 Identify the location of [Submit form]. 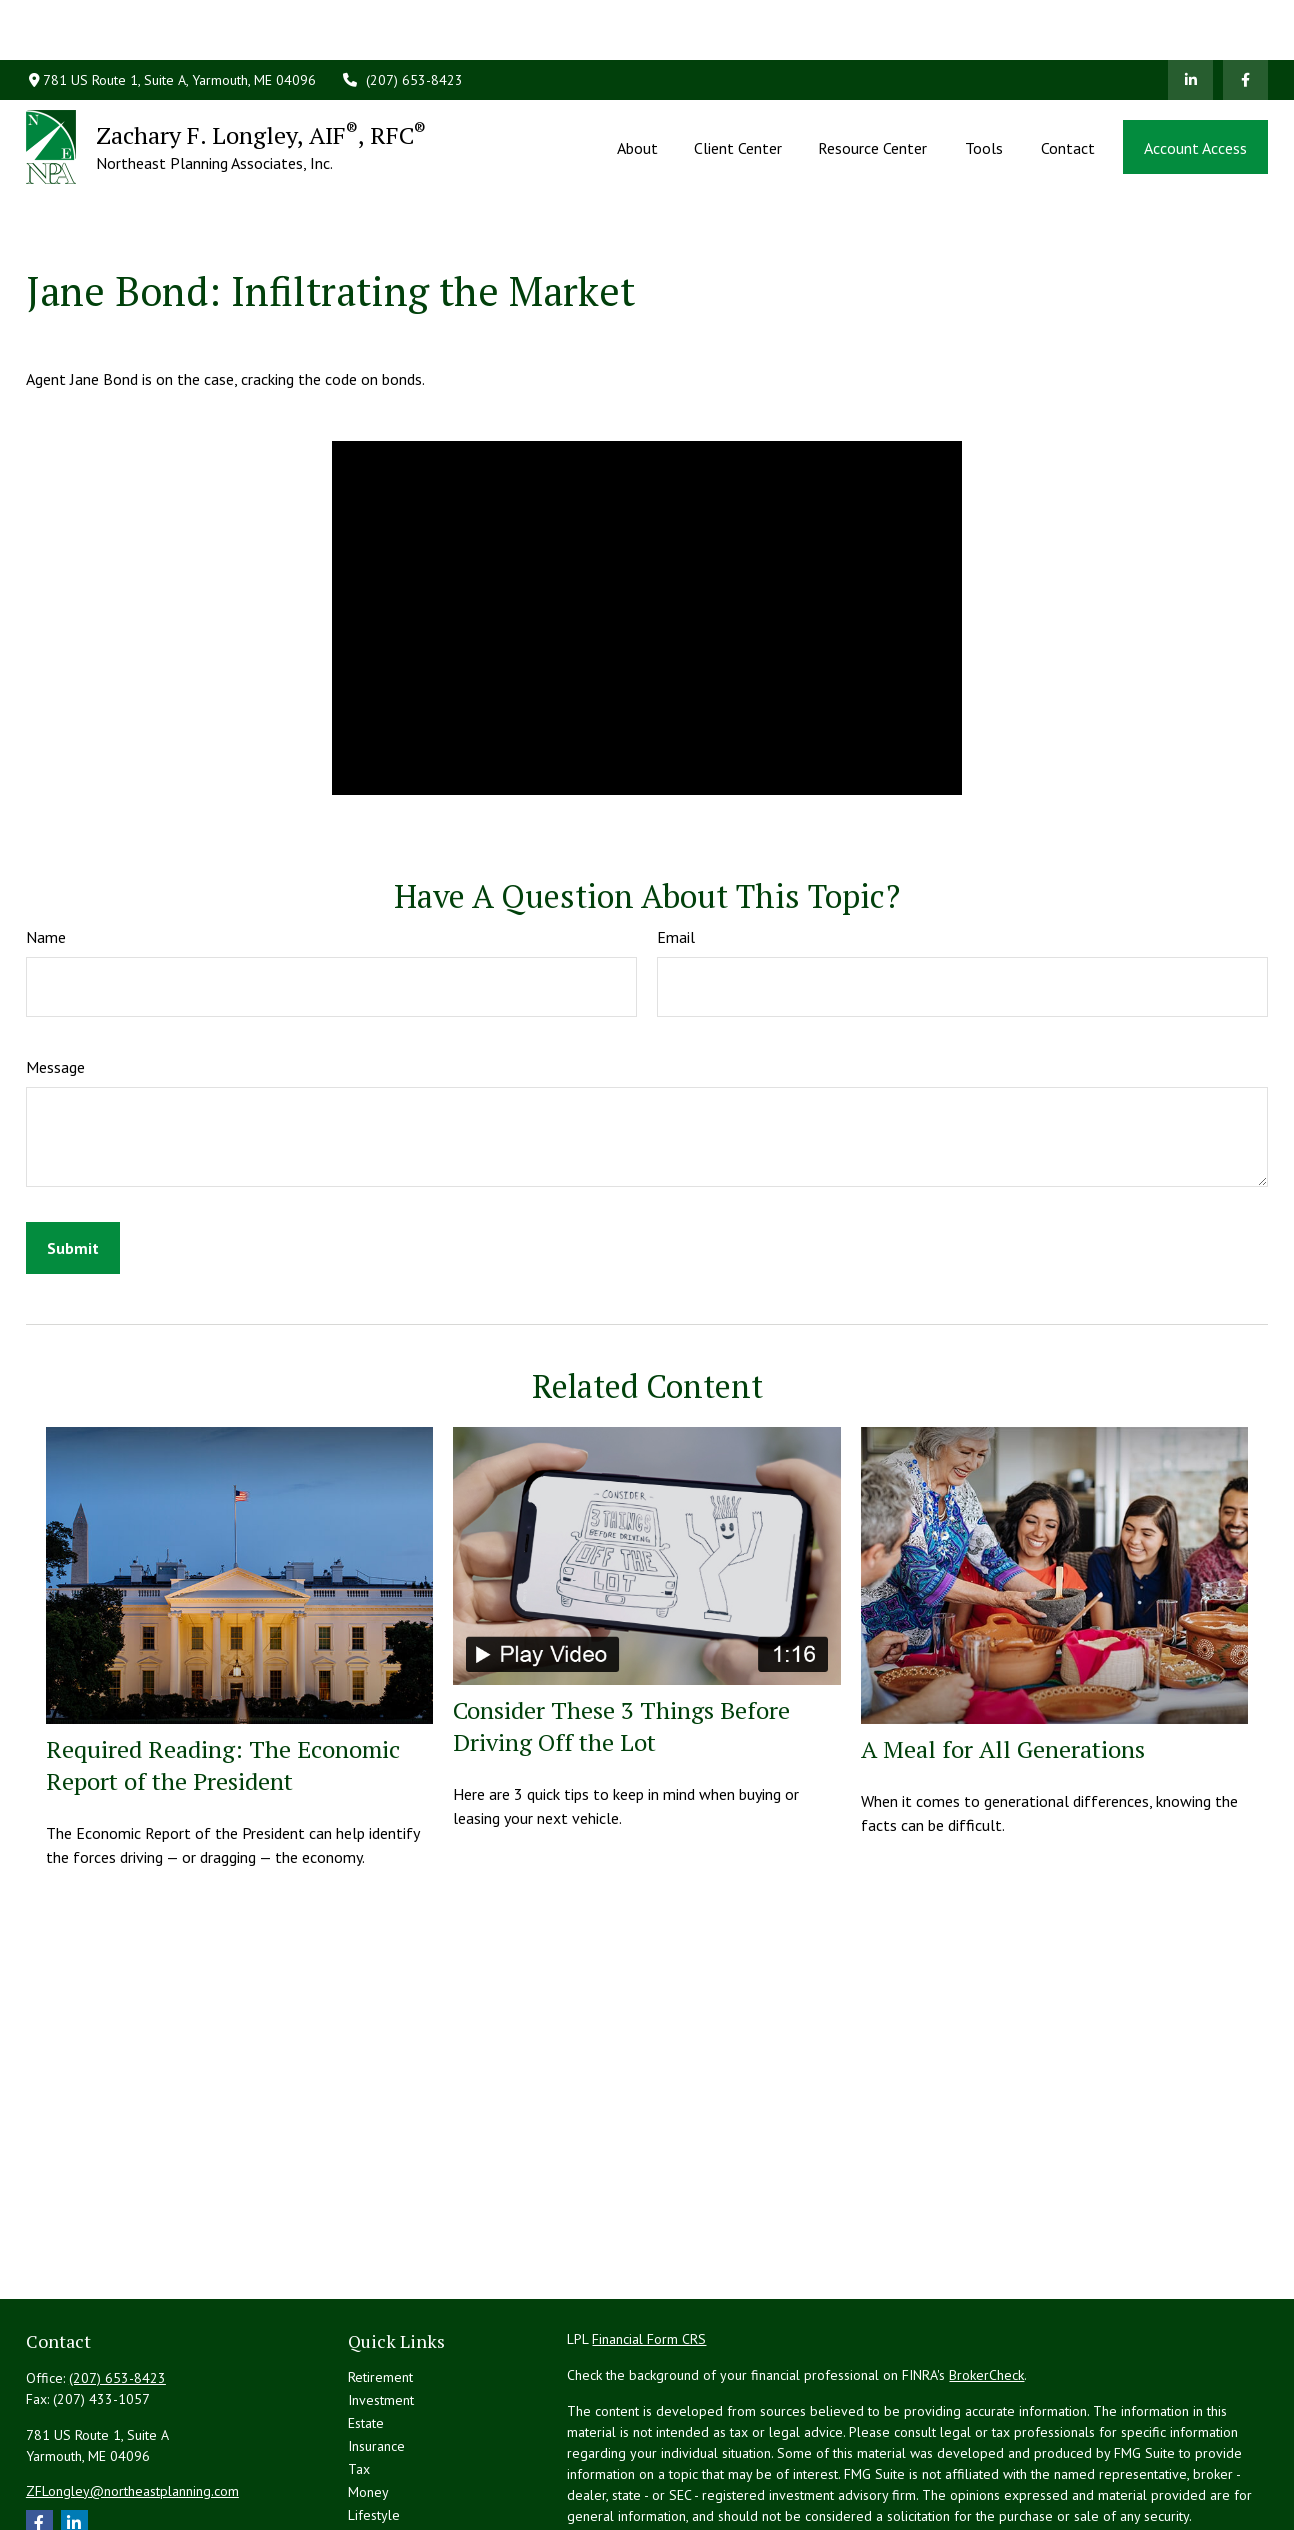
(73, 1158).